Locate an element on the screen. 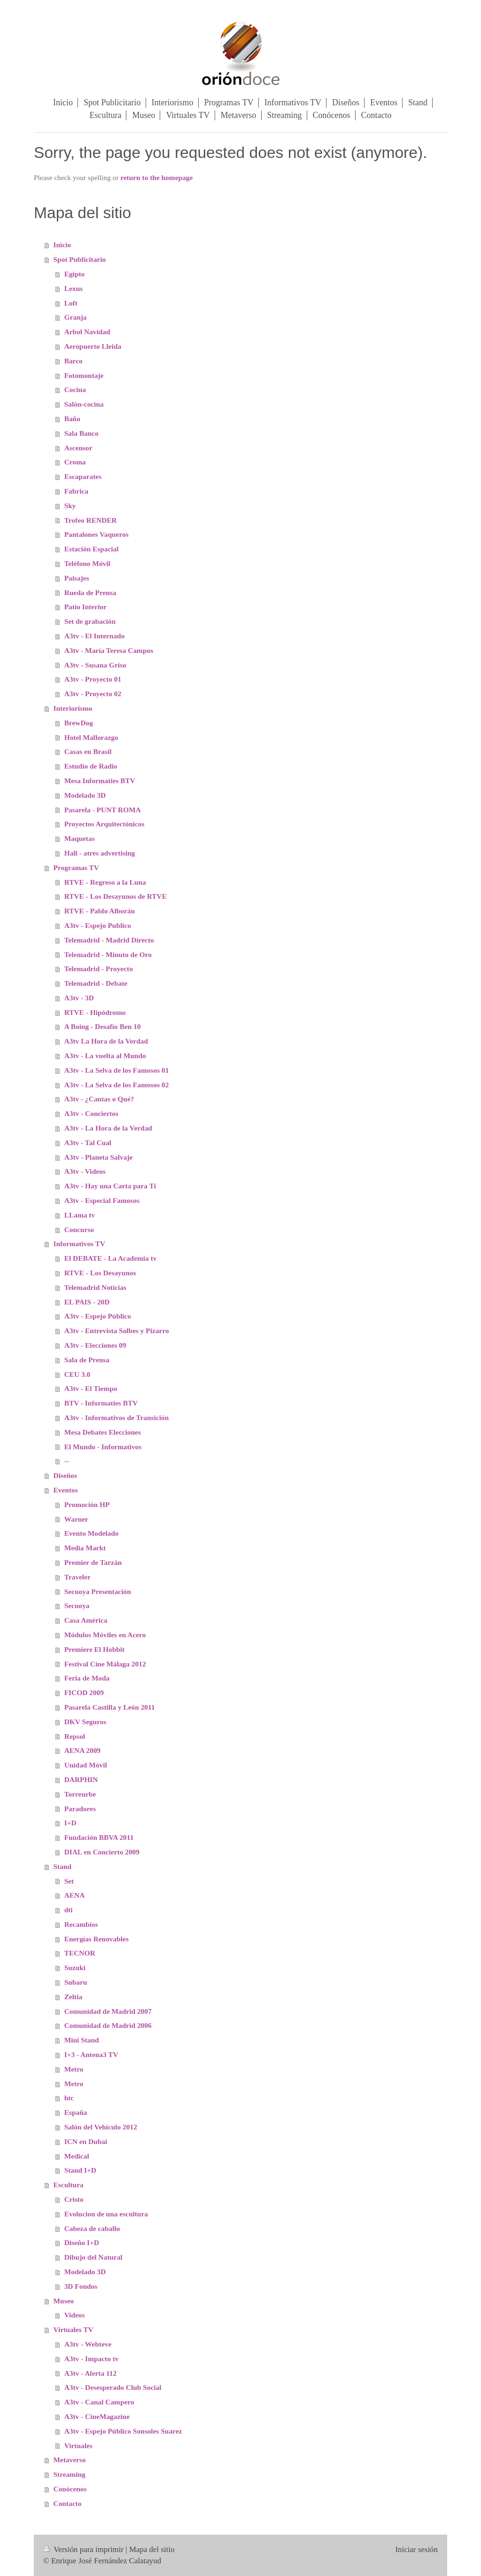 The height and width of the screenshot is (2576, 481). A3tv - La vuelta al Mundo is located at coordinates (105, 1056).